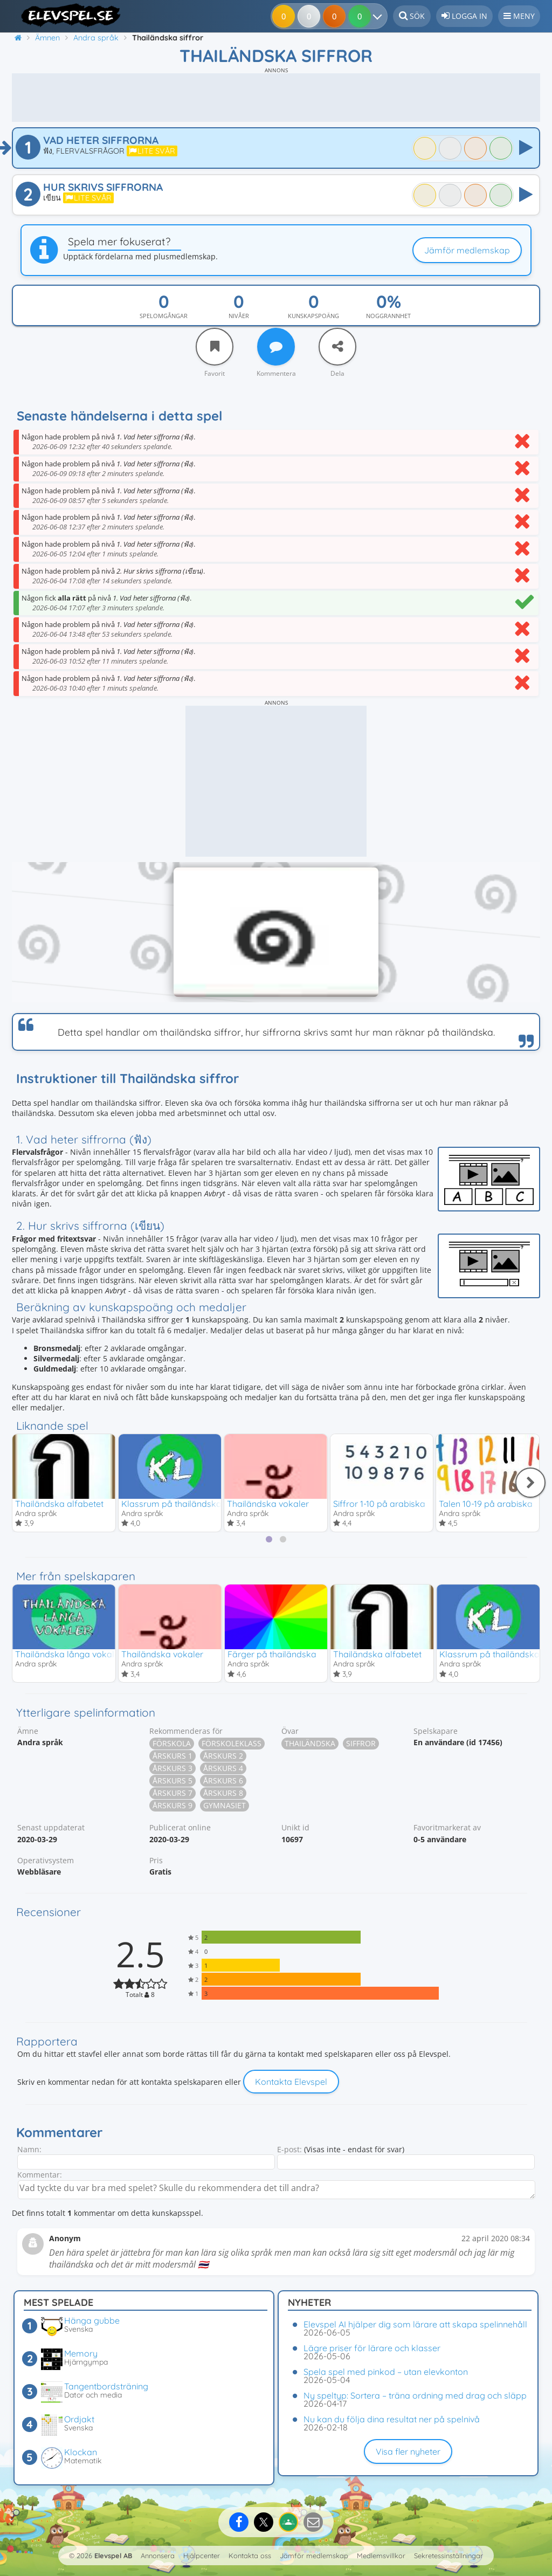 This screenshot has width=552, height=2576. I want to click on [Dela på Facebook], so click(239, 2522).